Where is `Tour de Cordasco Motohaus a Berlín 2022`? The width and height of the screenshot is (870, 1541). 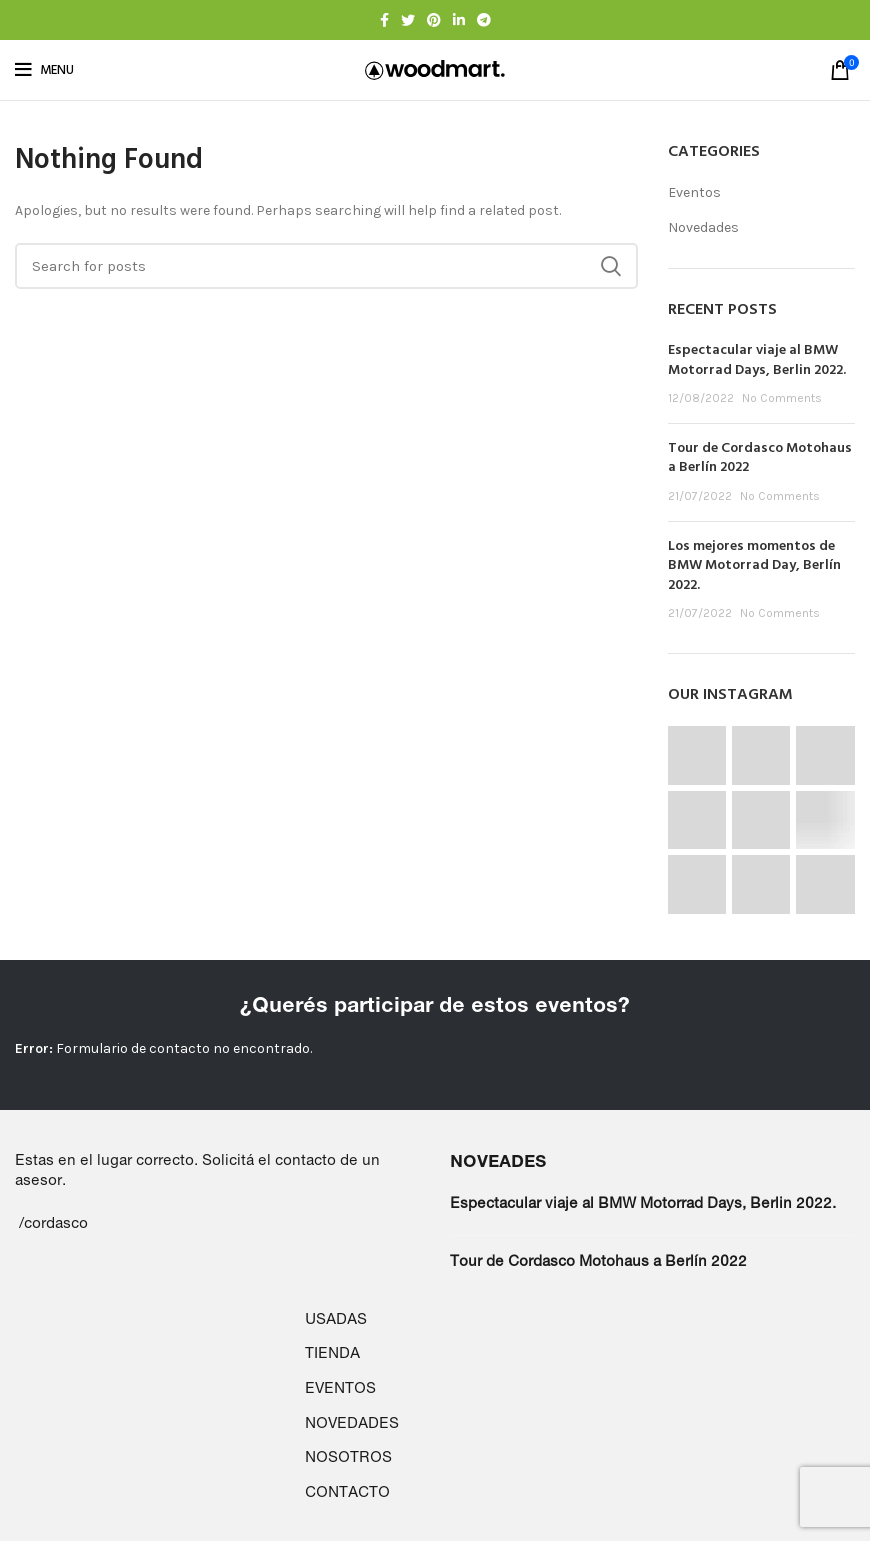 Tour de Cordasco Motohaus a Berlín 2022 is located at coordinates (760, 458).